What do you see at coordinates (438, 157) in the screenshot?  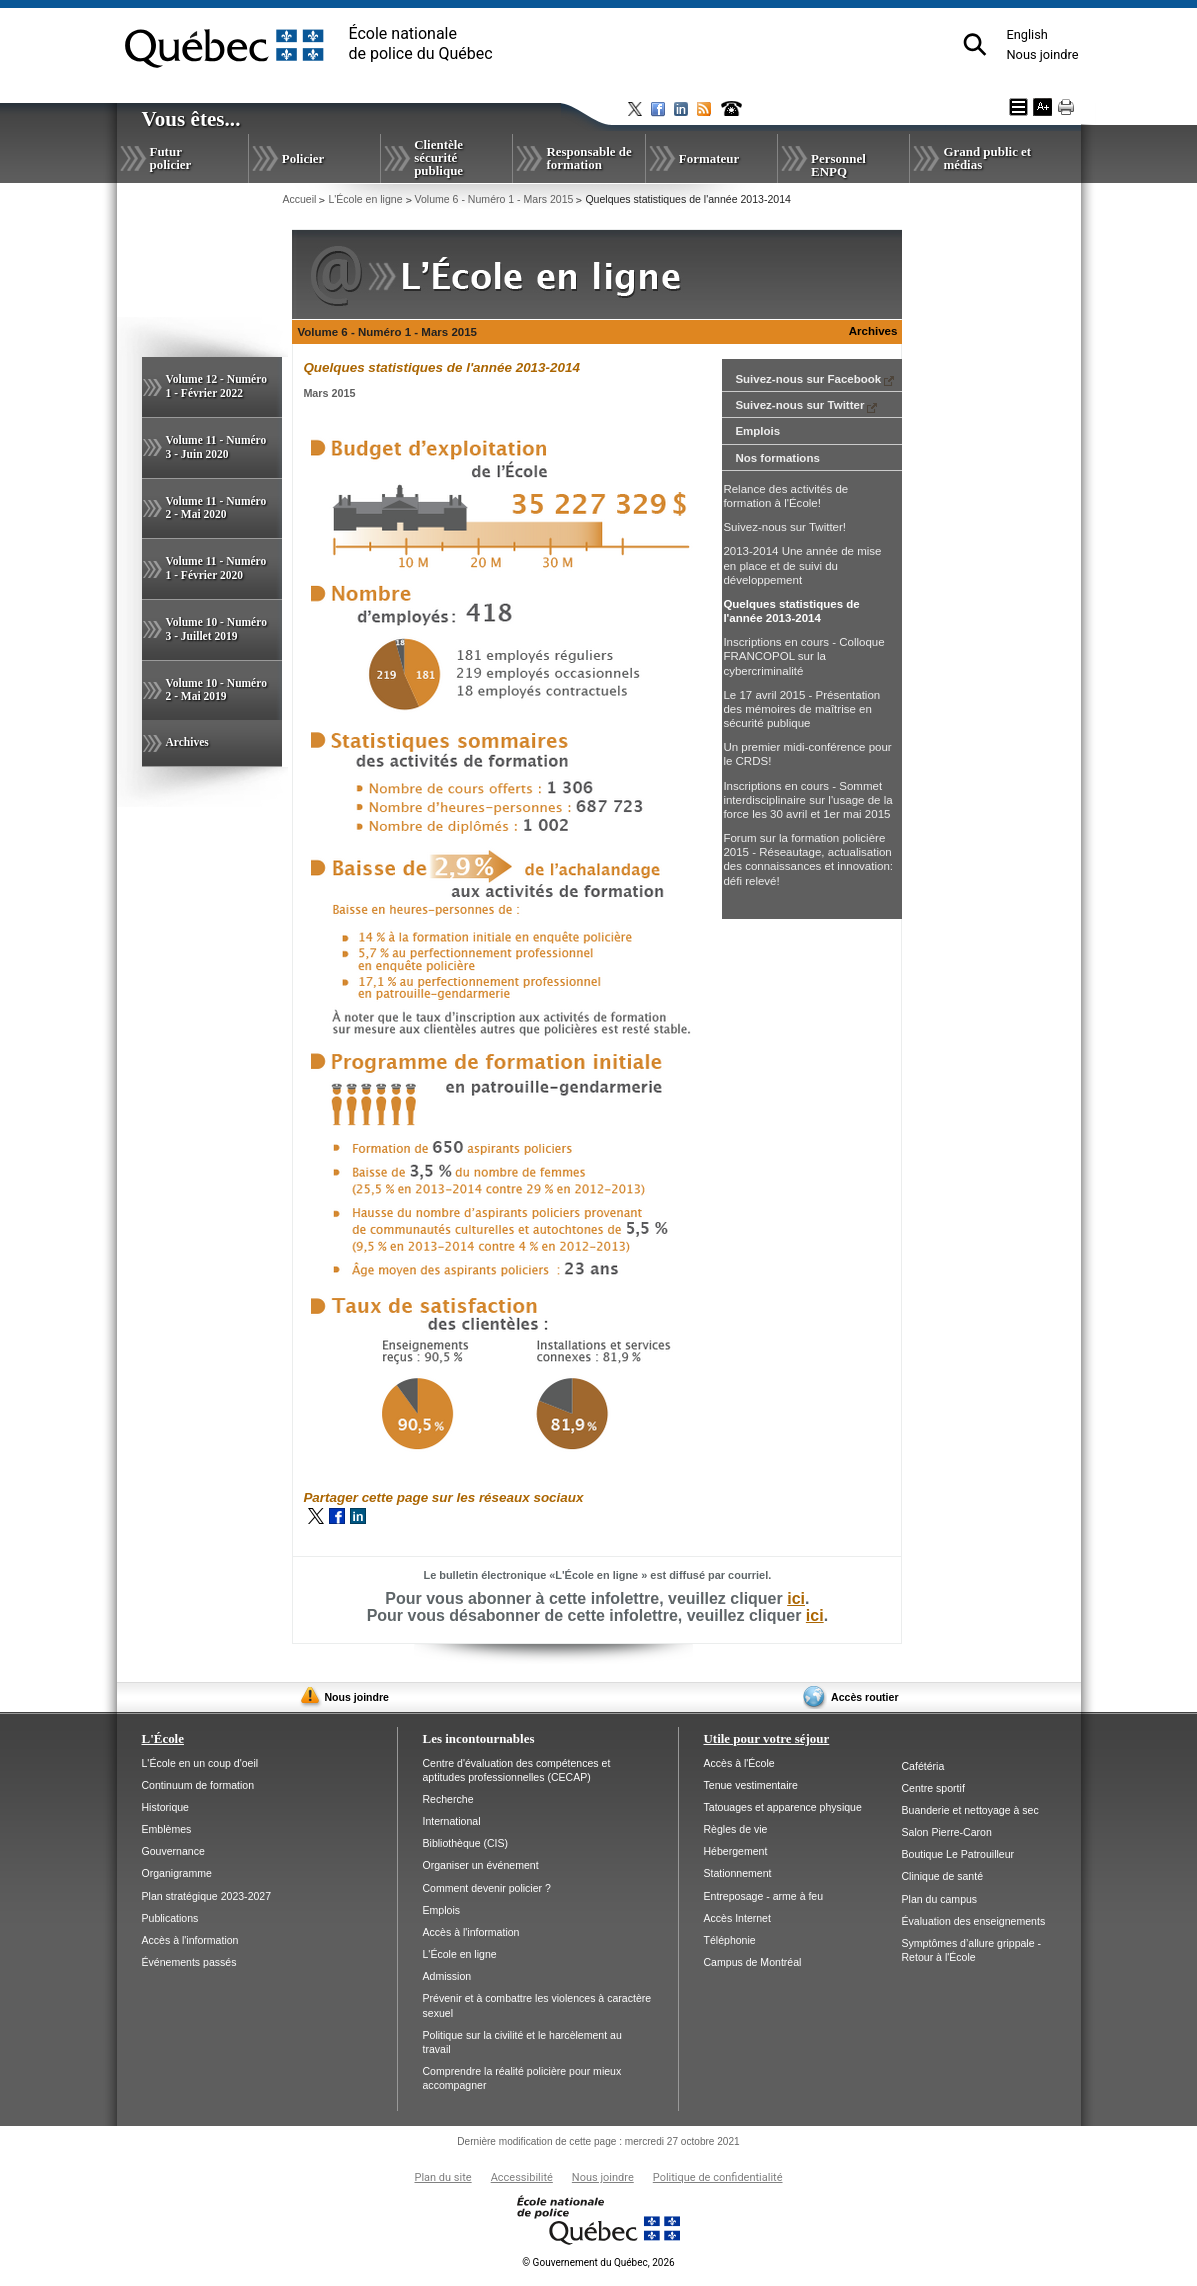 I see `Clientèle sécurité publique` at bounding box center [438, 157].